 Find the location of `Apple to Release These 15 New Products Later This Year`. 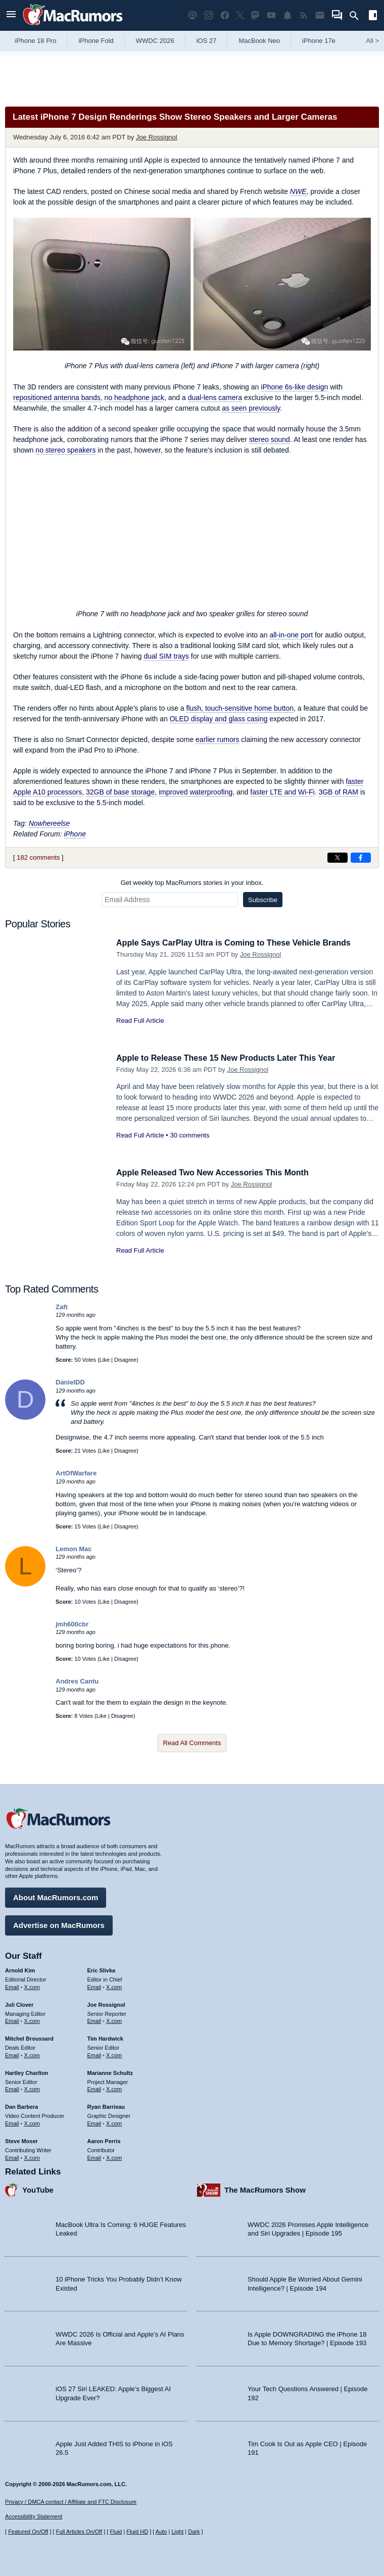

Apple to Release These 15 New Products Later This Year is located at coordinates (232, 1058).